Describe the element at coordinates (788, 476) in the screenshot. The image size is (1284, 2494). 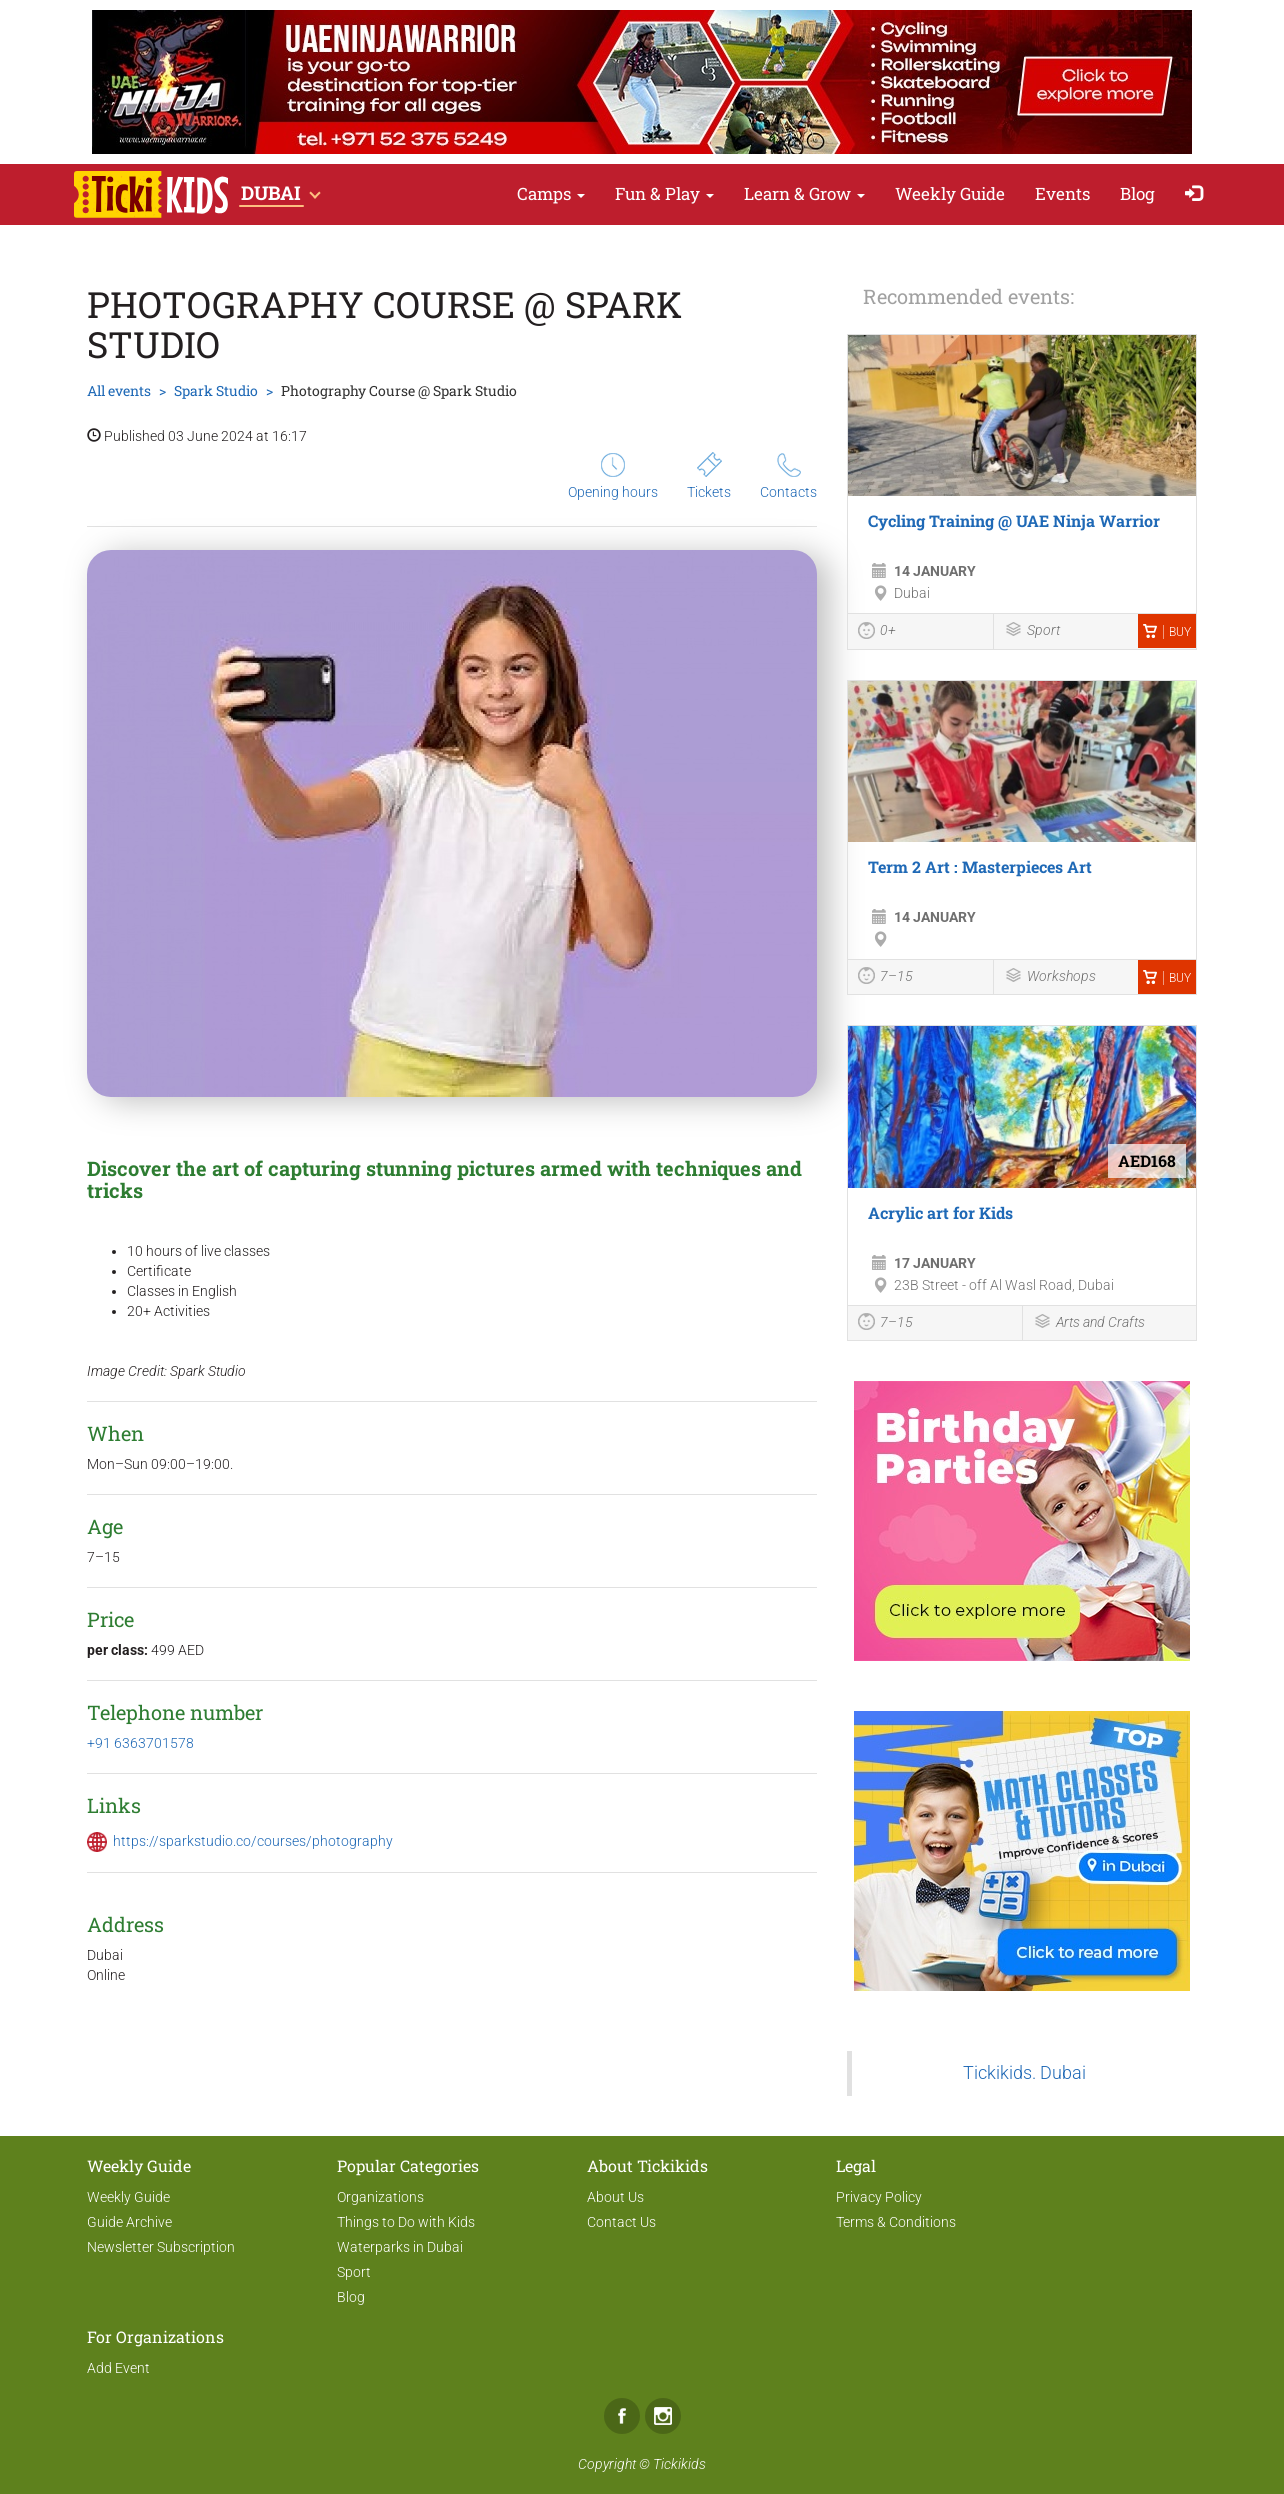
I see `Contacts` at that location.